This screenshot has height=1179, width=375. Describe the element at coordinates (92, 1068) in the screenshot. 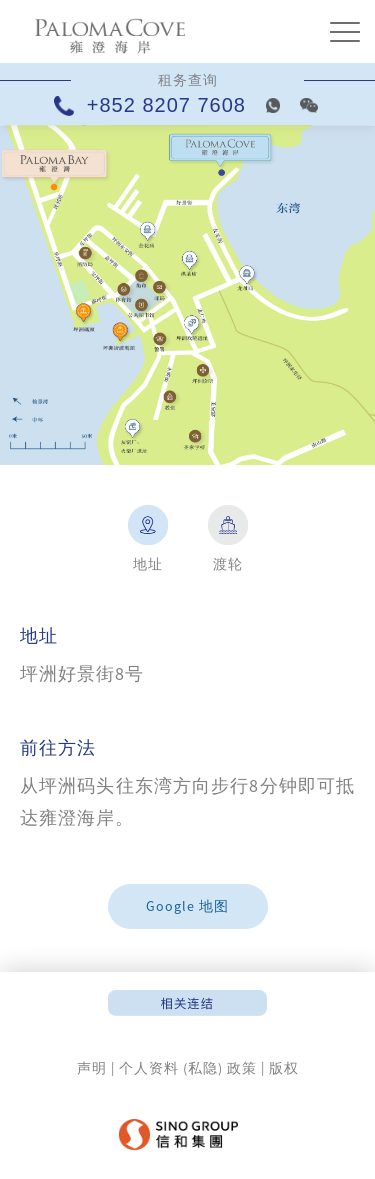

I see `声明` at that location.